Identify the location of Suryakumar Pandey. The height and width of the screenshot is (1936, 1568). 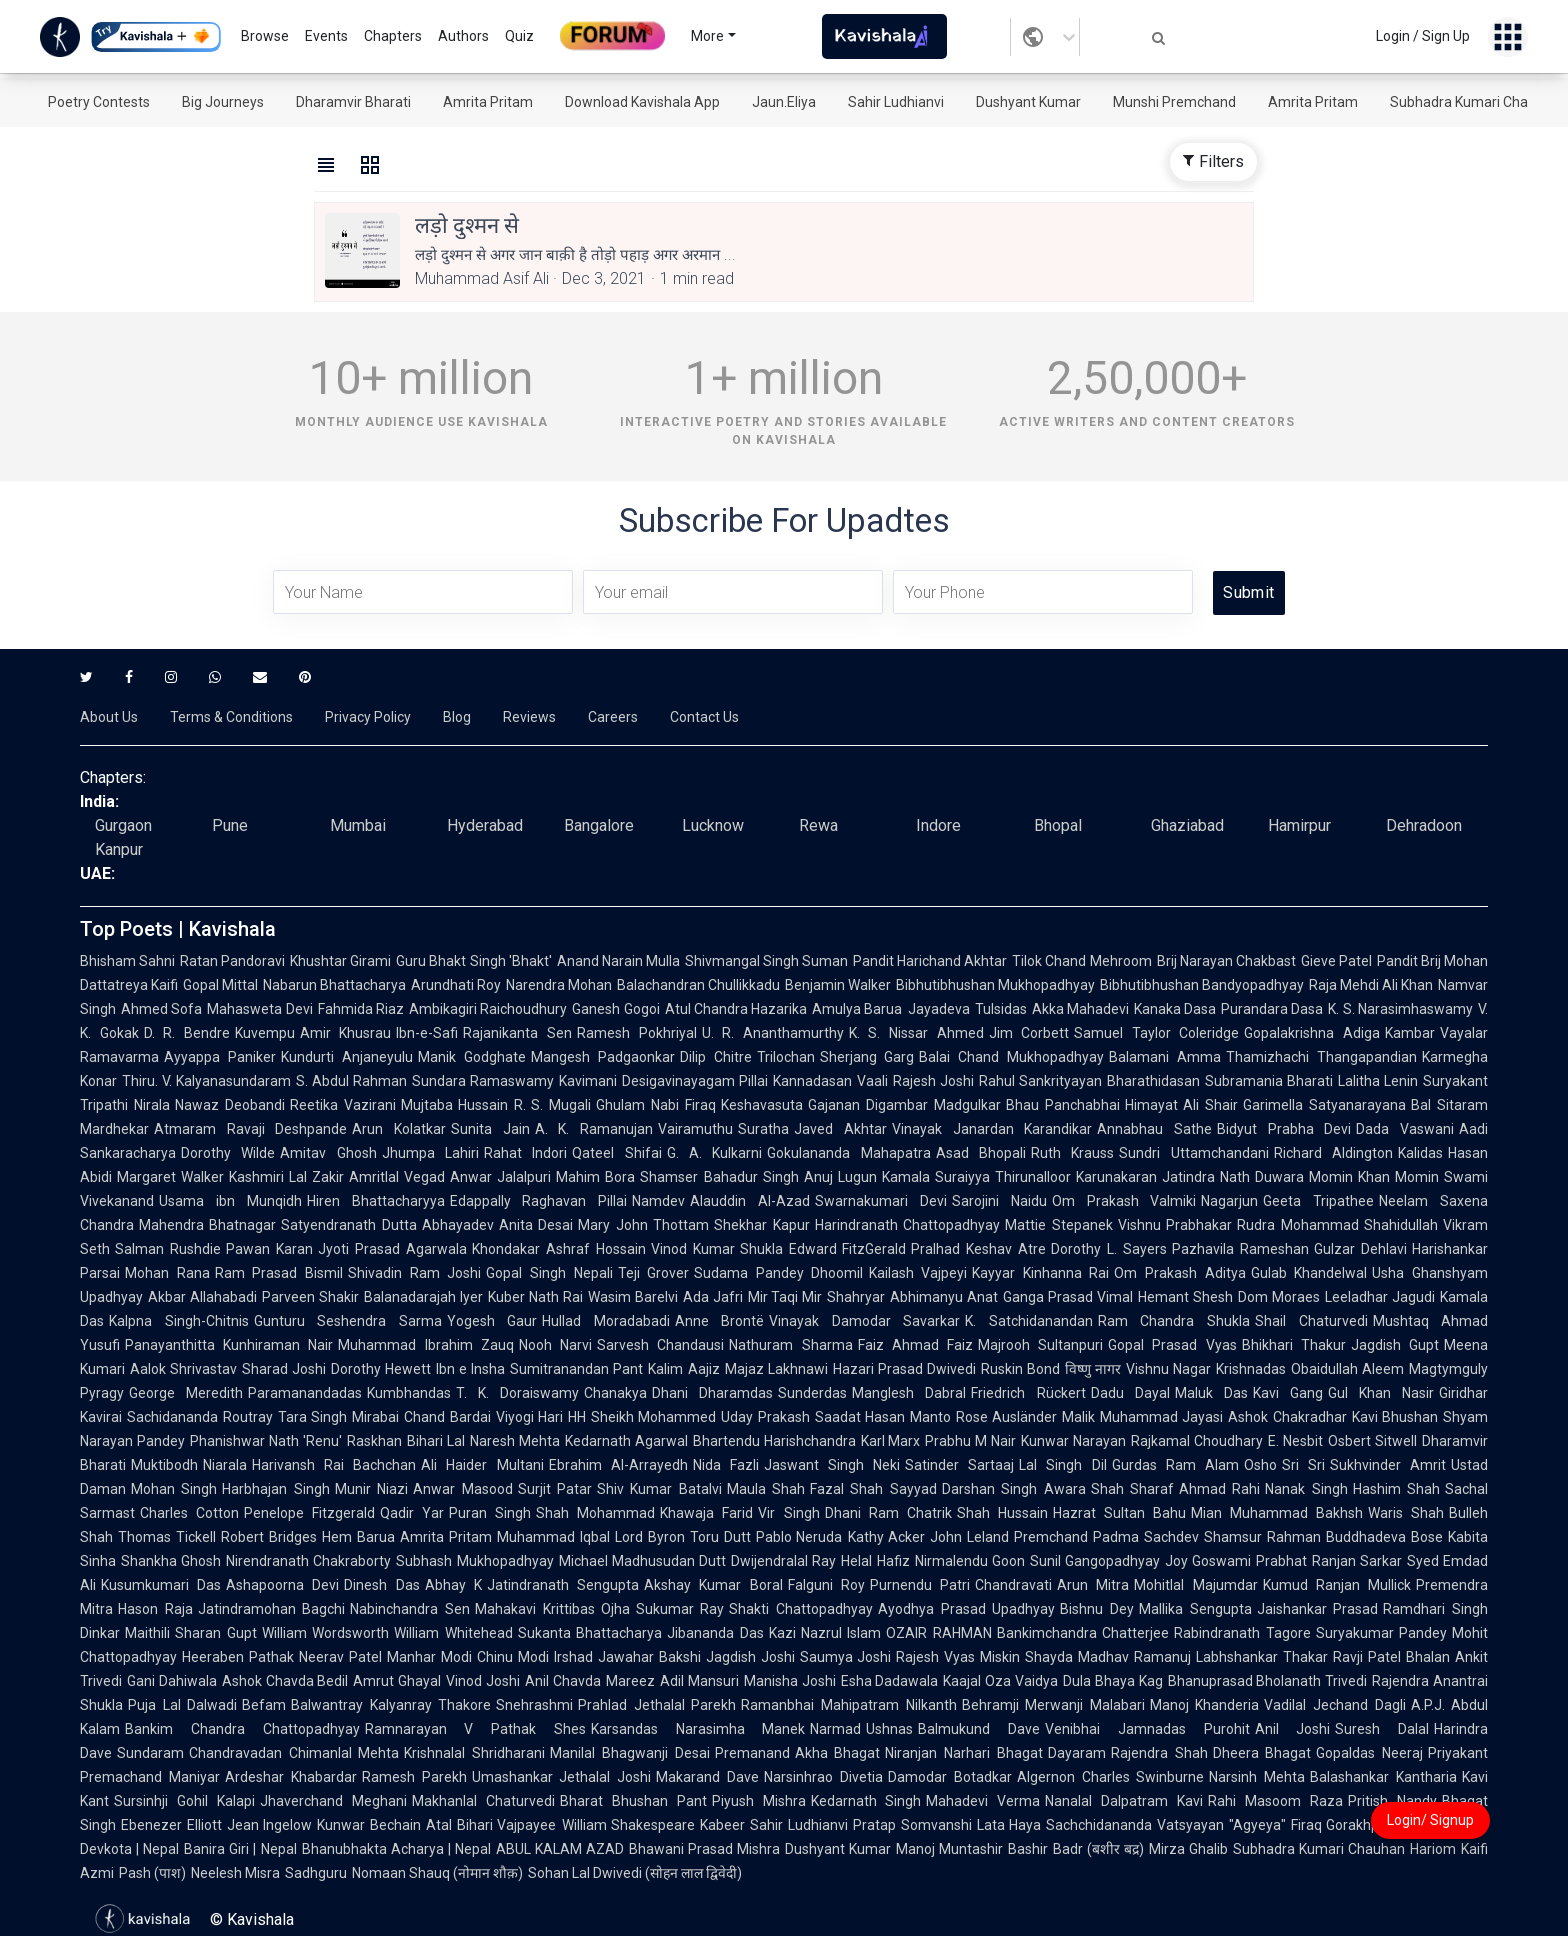
(1381, 1633).